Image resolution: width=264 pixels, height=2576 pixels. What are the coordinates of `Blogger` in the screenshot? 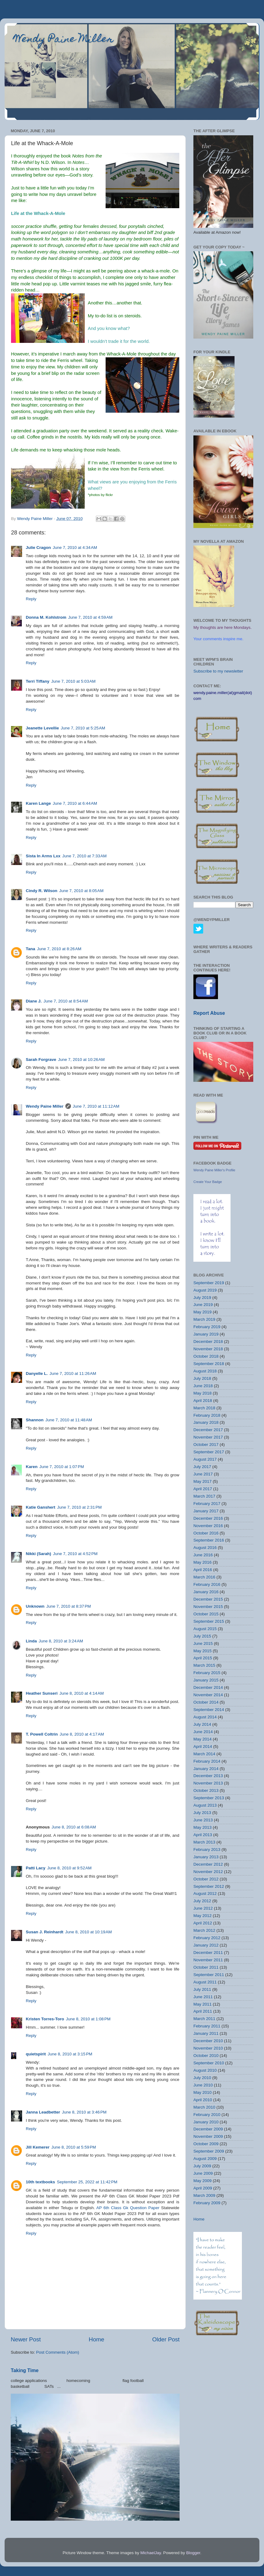 It's located at (193, 2552).